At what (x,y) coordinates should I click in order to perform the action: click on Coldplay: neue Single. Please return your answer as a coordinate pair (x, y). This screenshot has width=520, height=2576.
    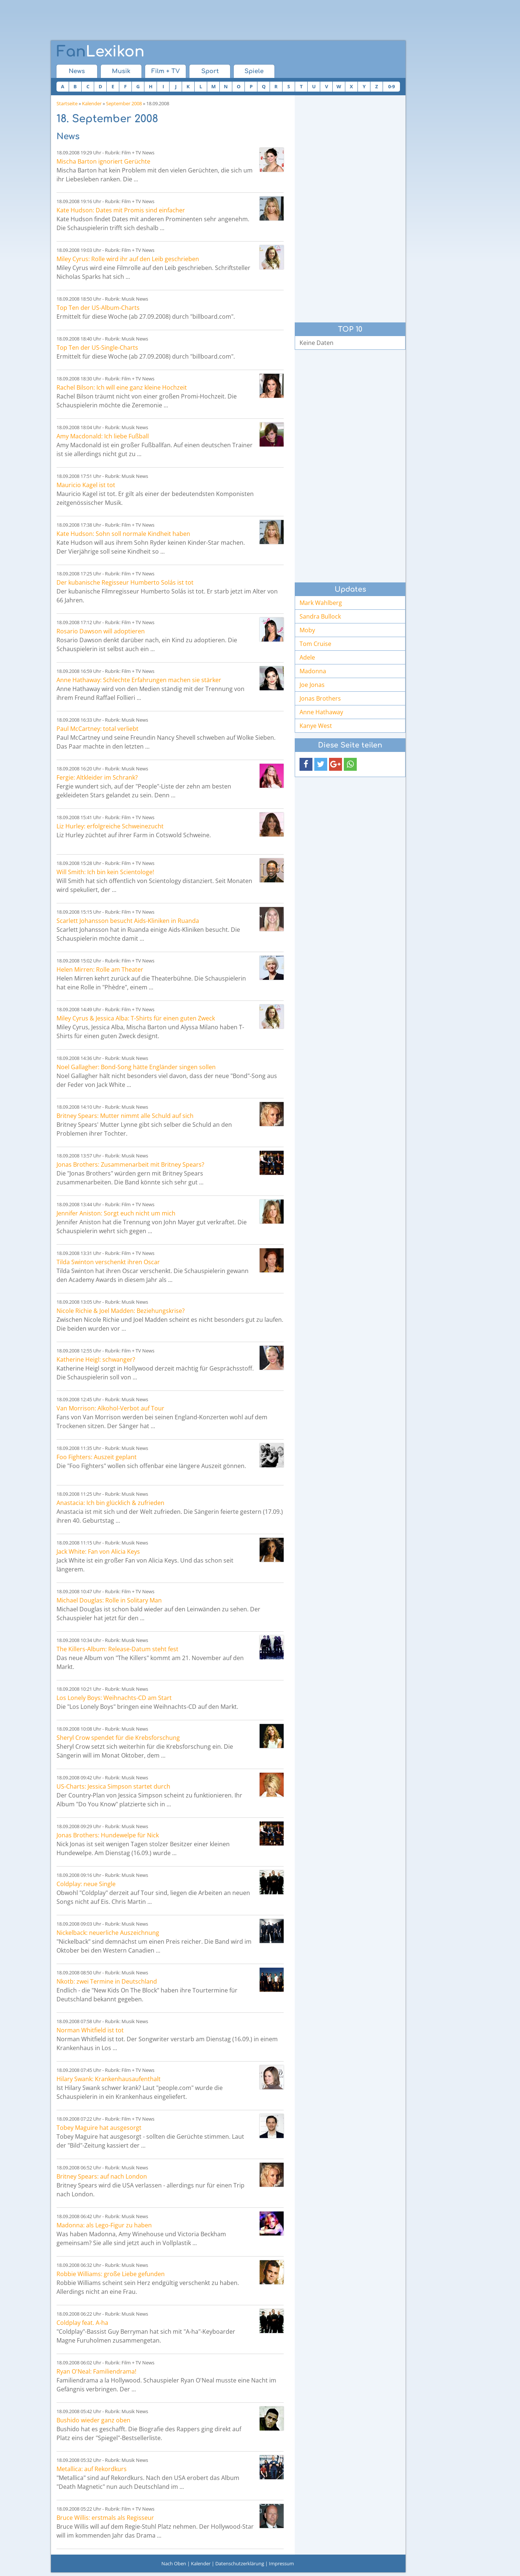
    Looking at the image, I should click on (86, 1884).